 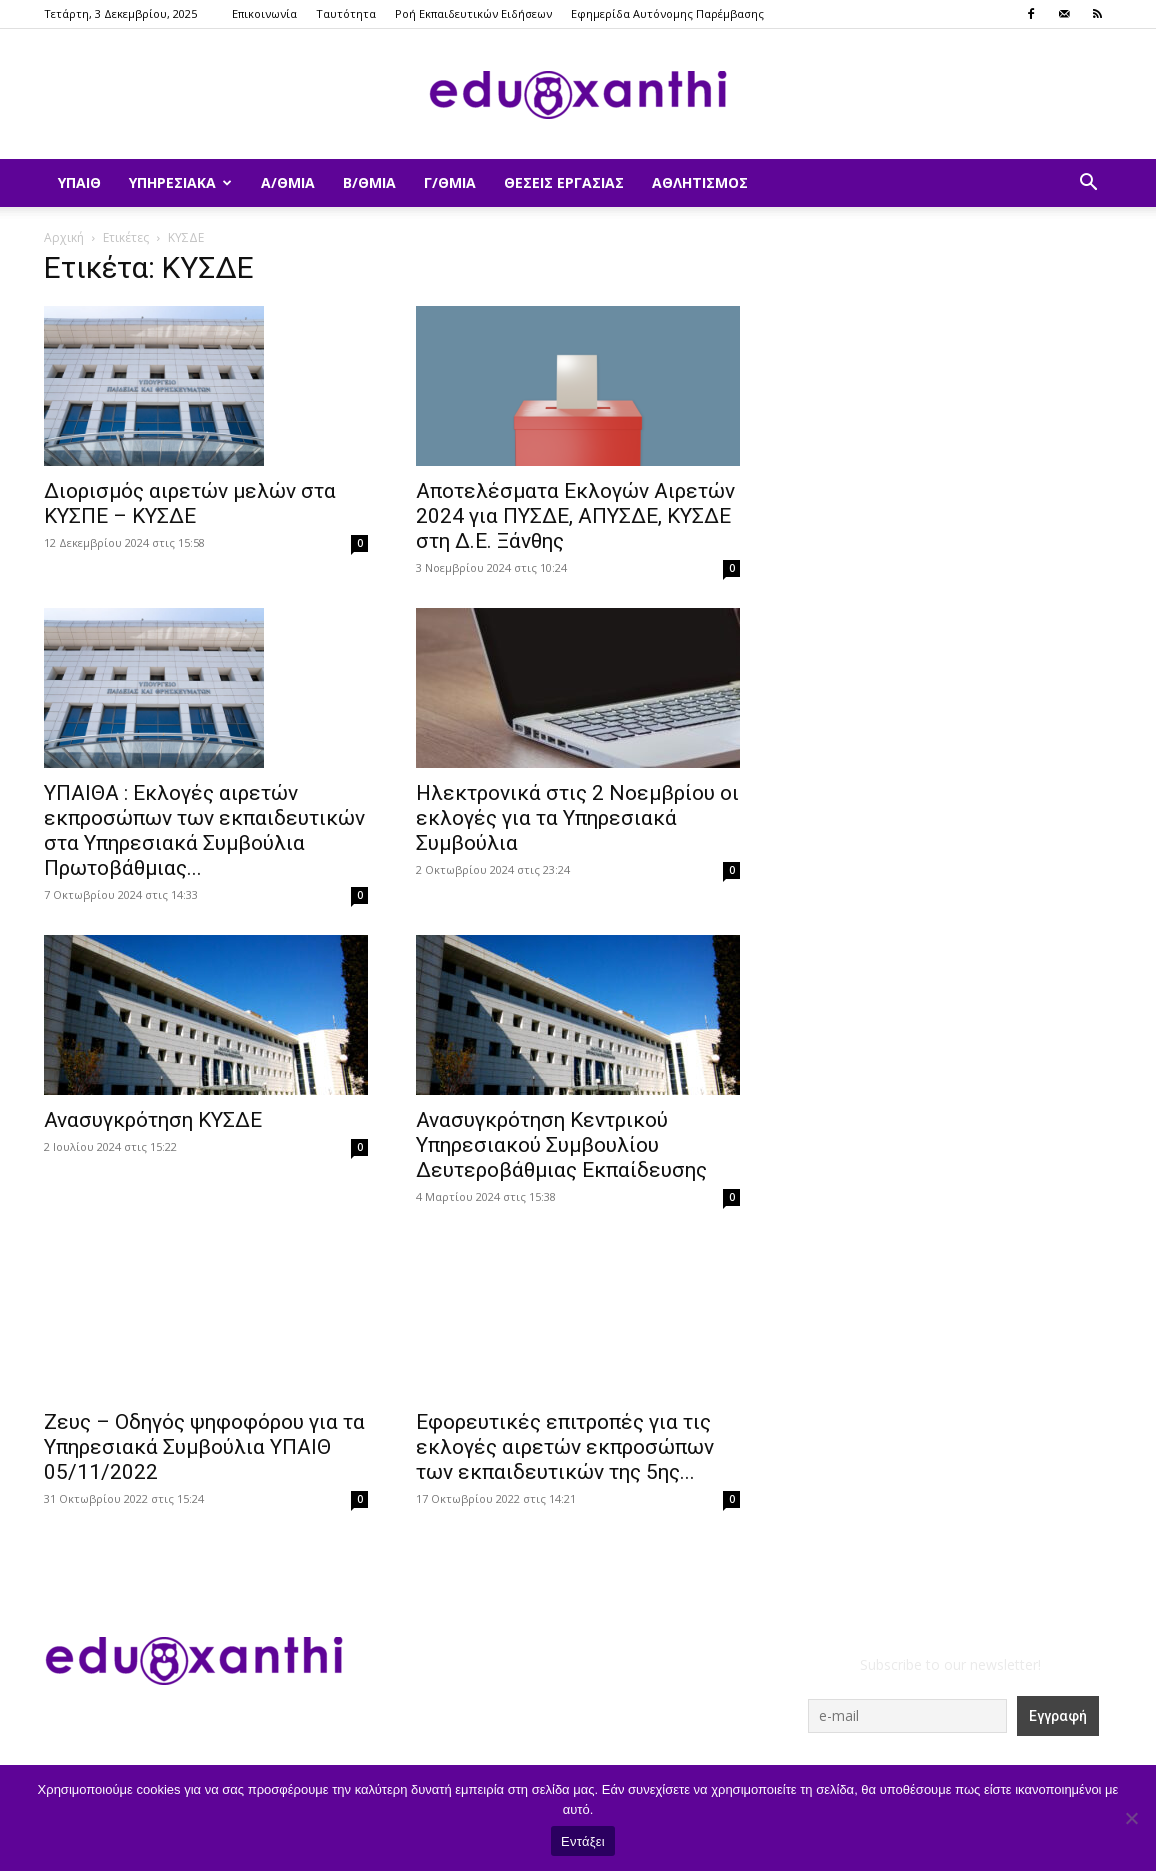 I want to click on ΥΠΑΙΘ, so click(x=79, y=182).